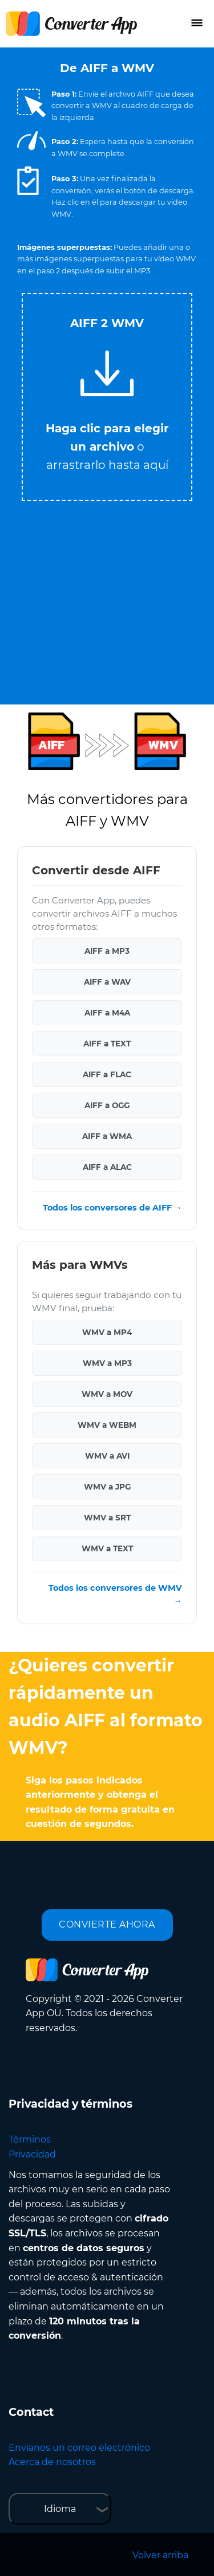  What do you see at coordinates (52, 2461) in the screenshot?
I see `Acerca de nosotros` at bounding box center [52, 2461].